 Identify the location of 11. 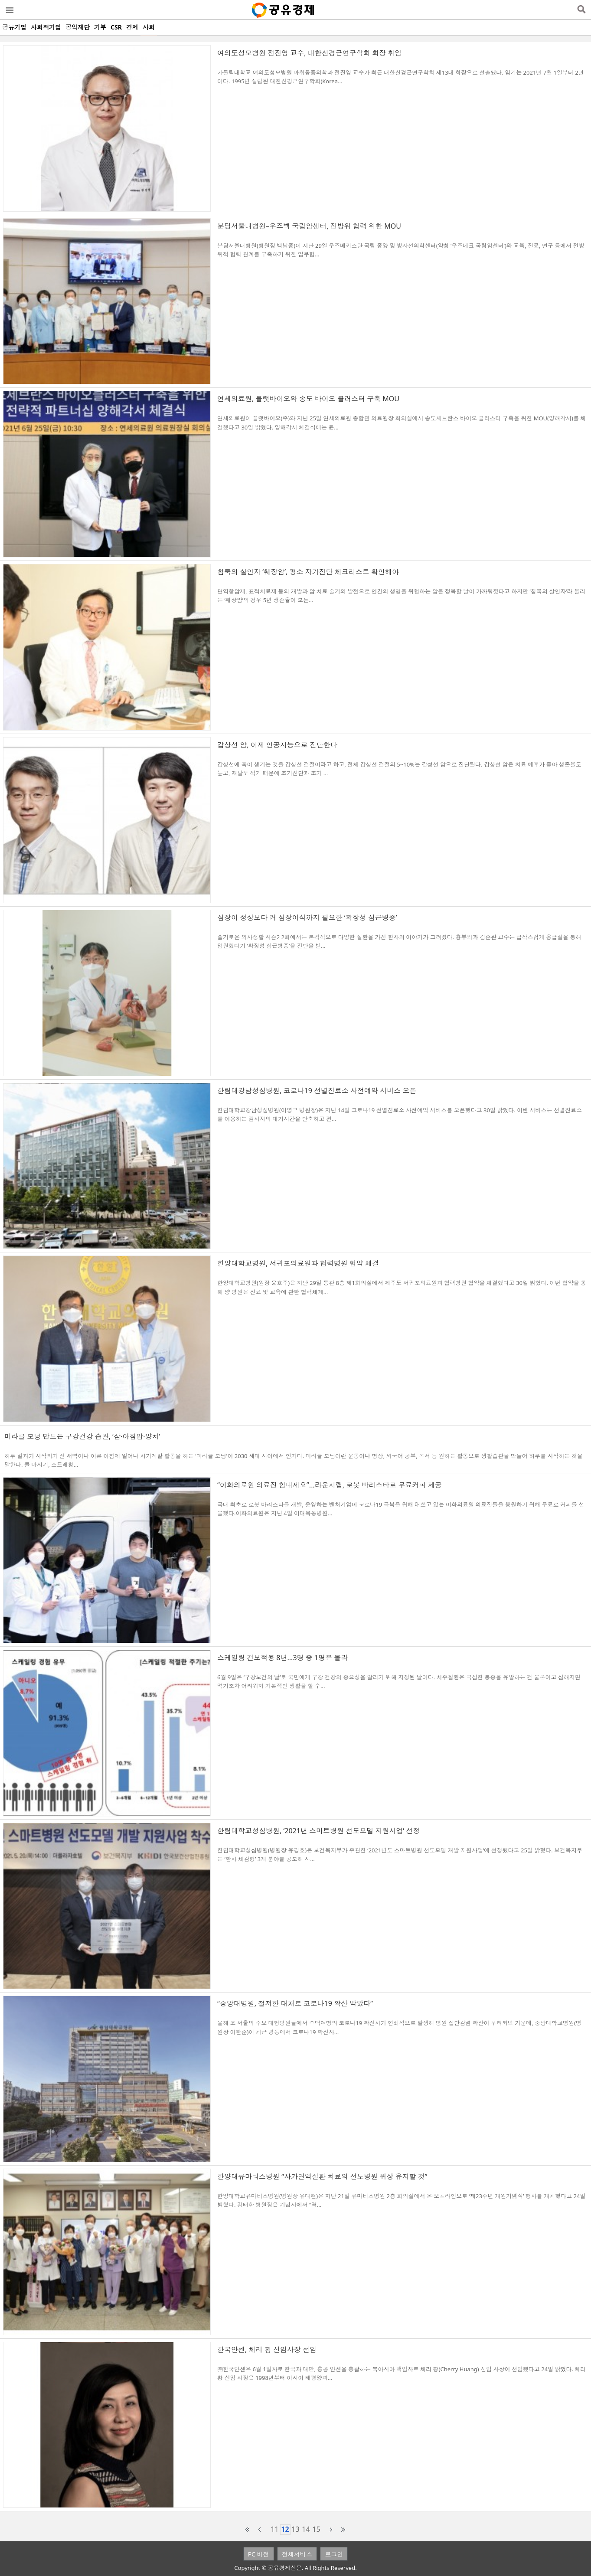
(274, 2529).